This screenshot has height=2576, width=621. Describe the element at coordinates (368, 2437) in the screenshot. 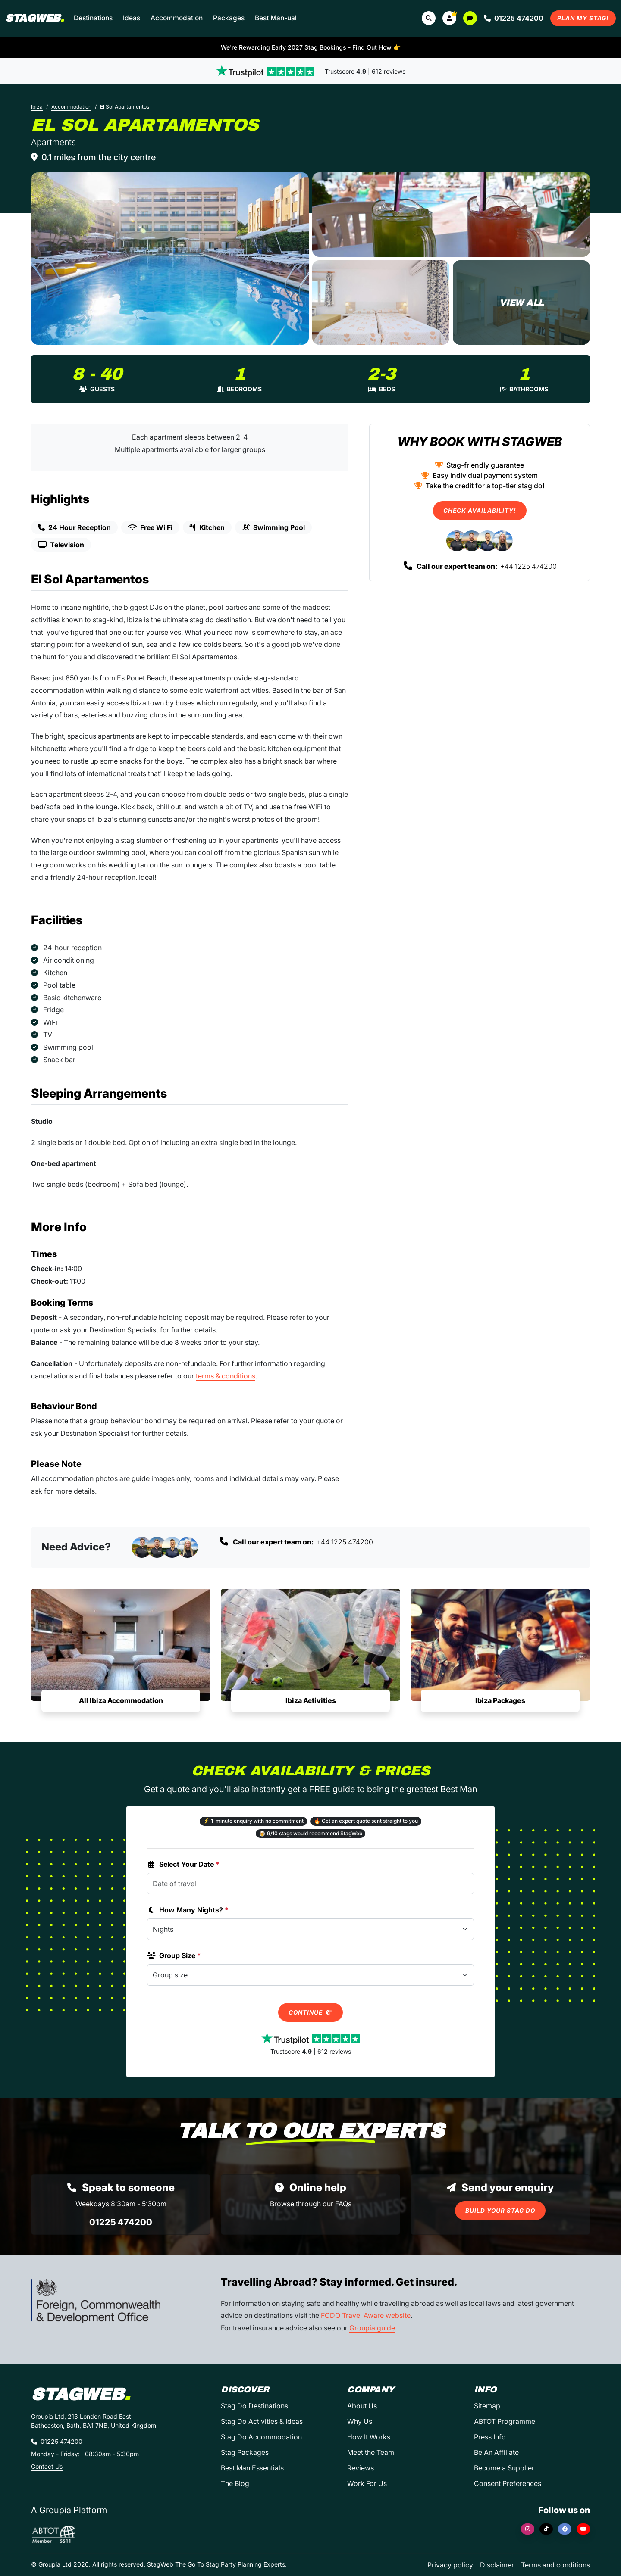

I see `How It Works` at that location.